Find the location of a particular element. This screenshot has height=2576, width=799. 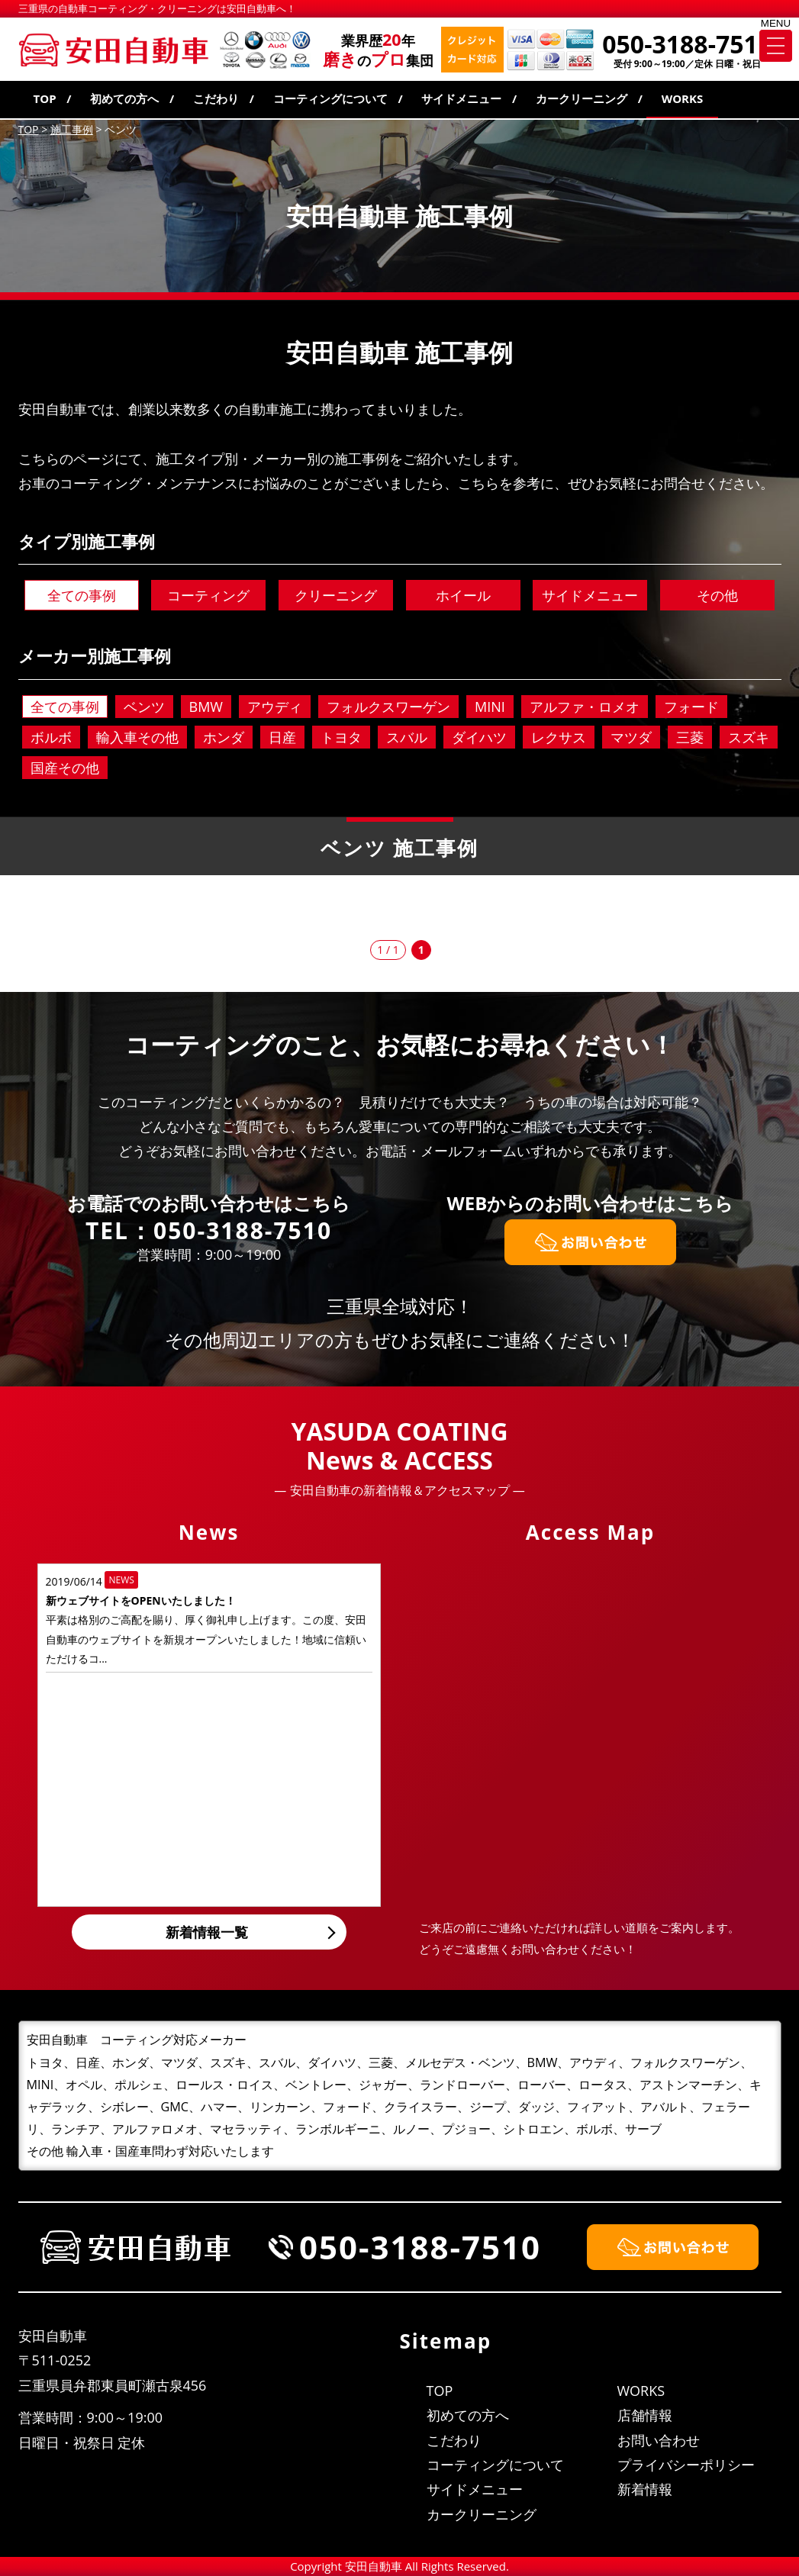

新着情報 is located at coordinates (644, 2489).